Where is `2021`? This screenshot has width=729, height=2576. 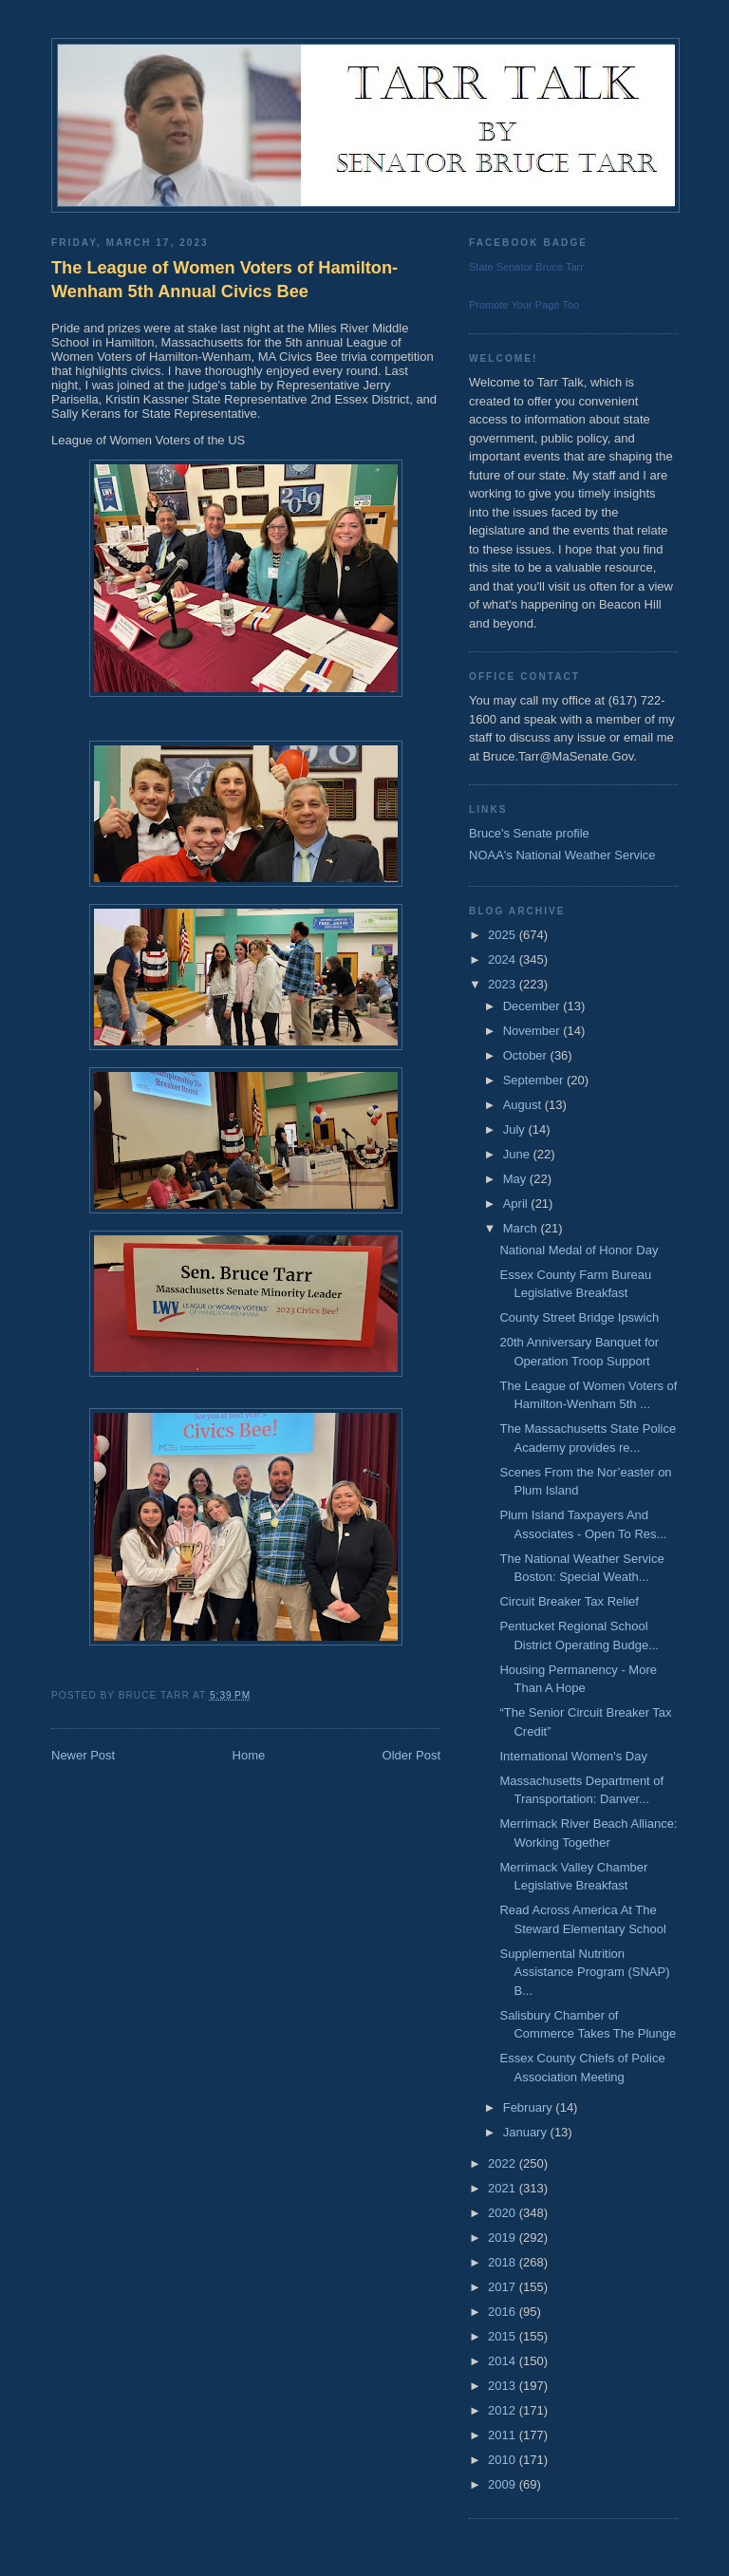 2021 is located at coordinates (503, 2188).